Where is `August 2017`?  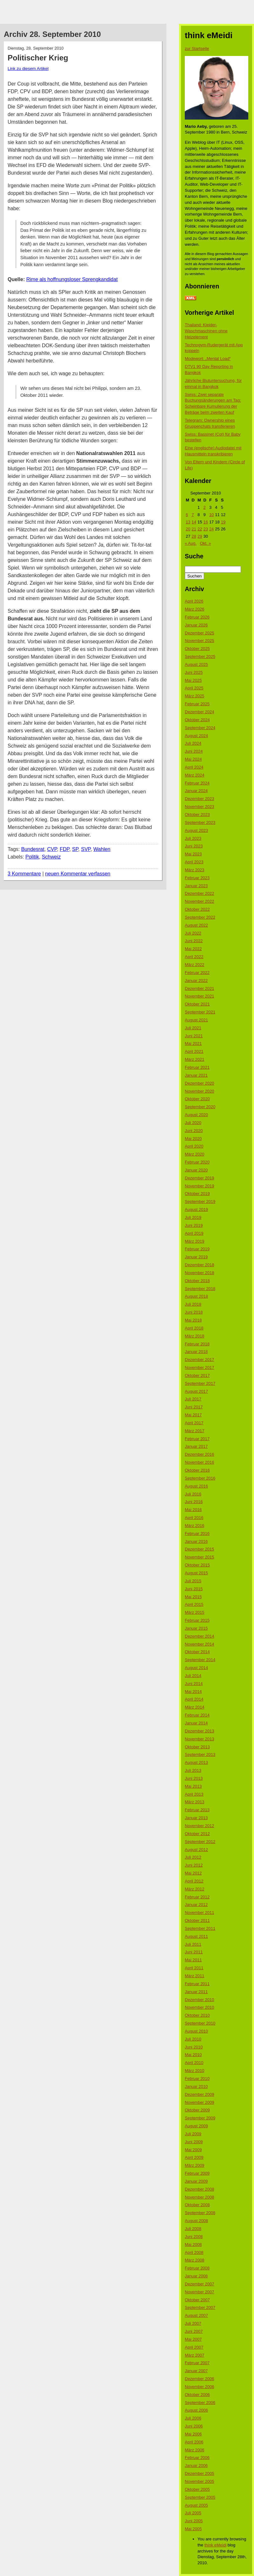
August 2017 is located at coordinates (196, 1391).